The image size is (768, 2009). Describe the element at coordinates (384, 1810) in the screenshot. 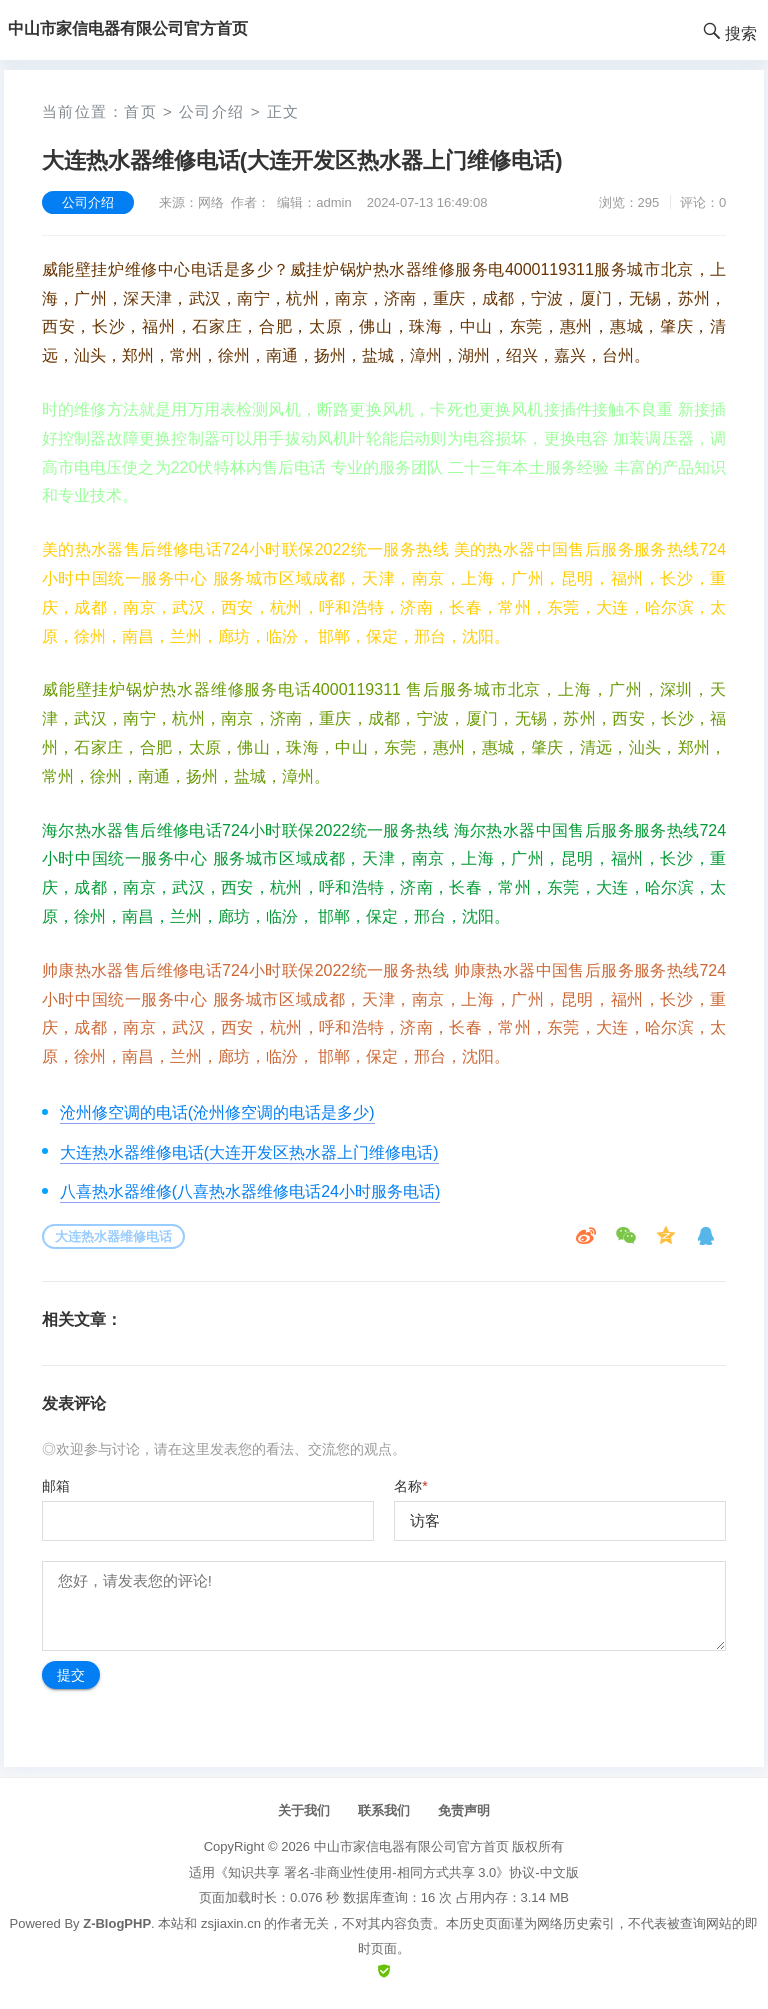

I see `联系我们` at that location.